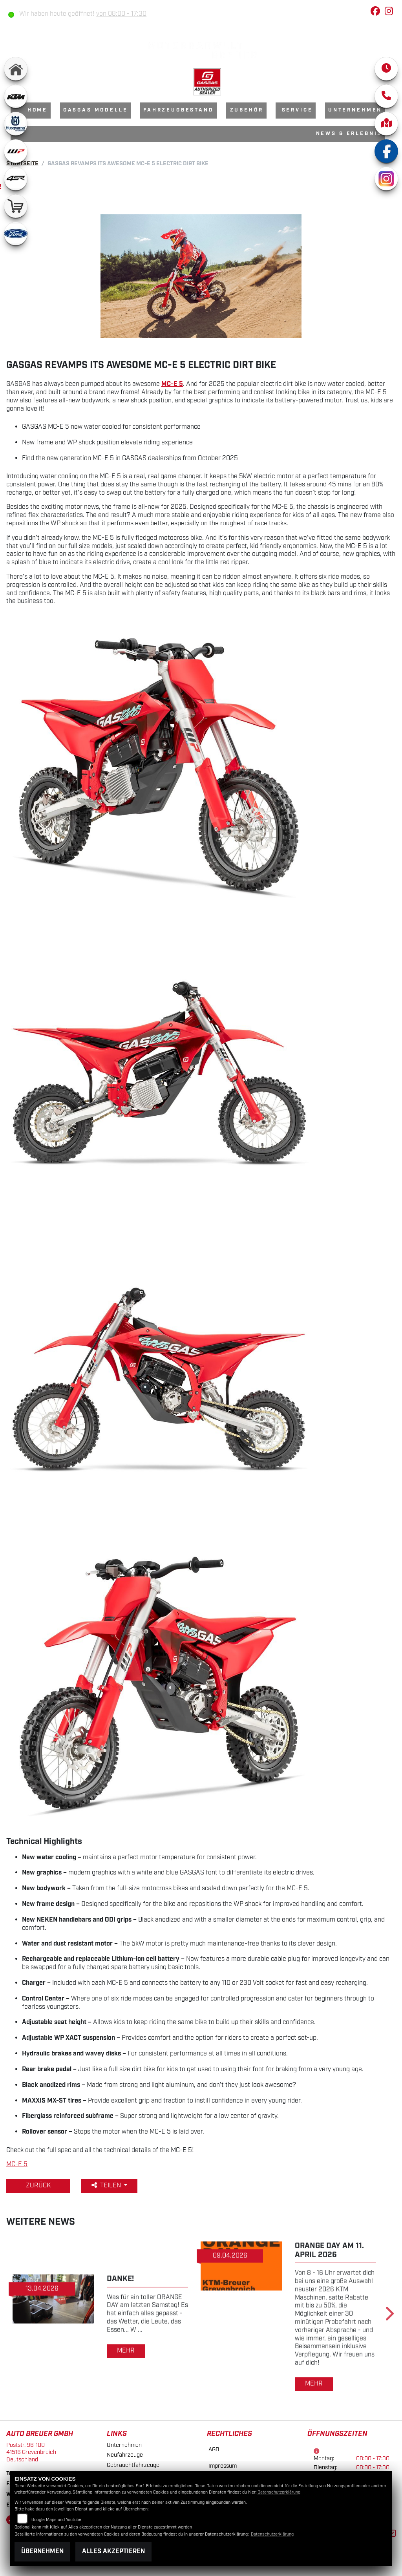  I want to click on AGB, so click(213, 2449).